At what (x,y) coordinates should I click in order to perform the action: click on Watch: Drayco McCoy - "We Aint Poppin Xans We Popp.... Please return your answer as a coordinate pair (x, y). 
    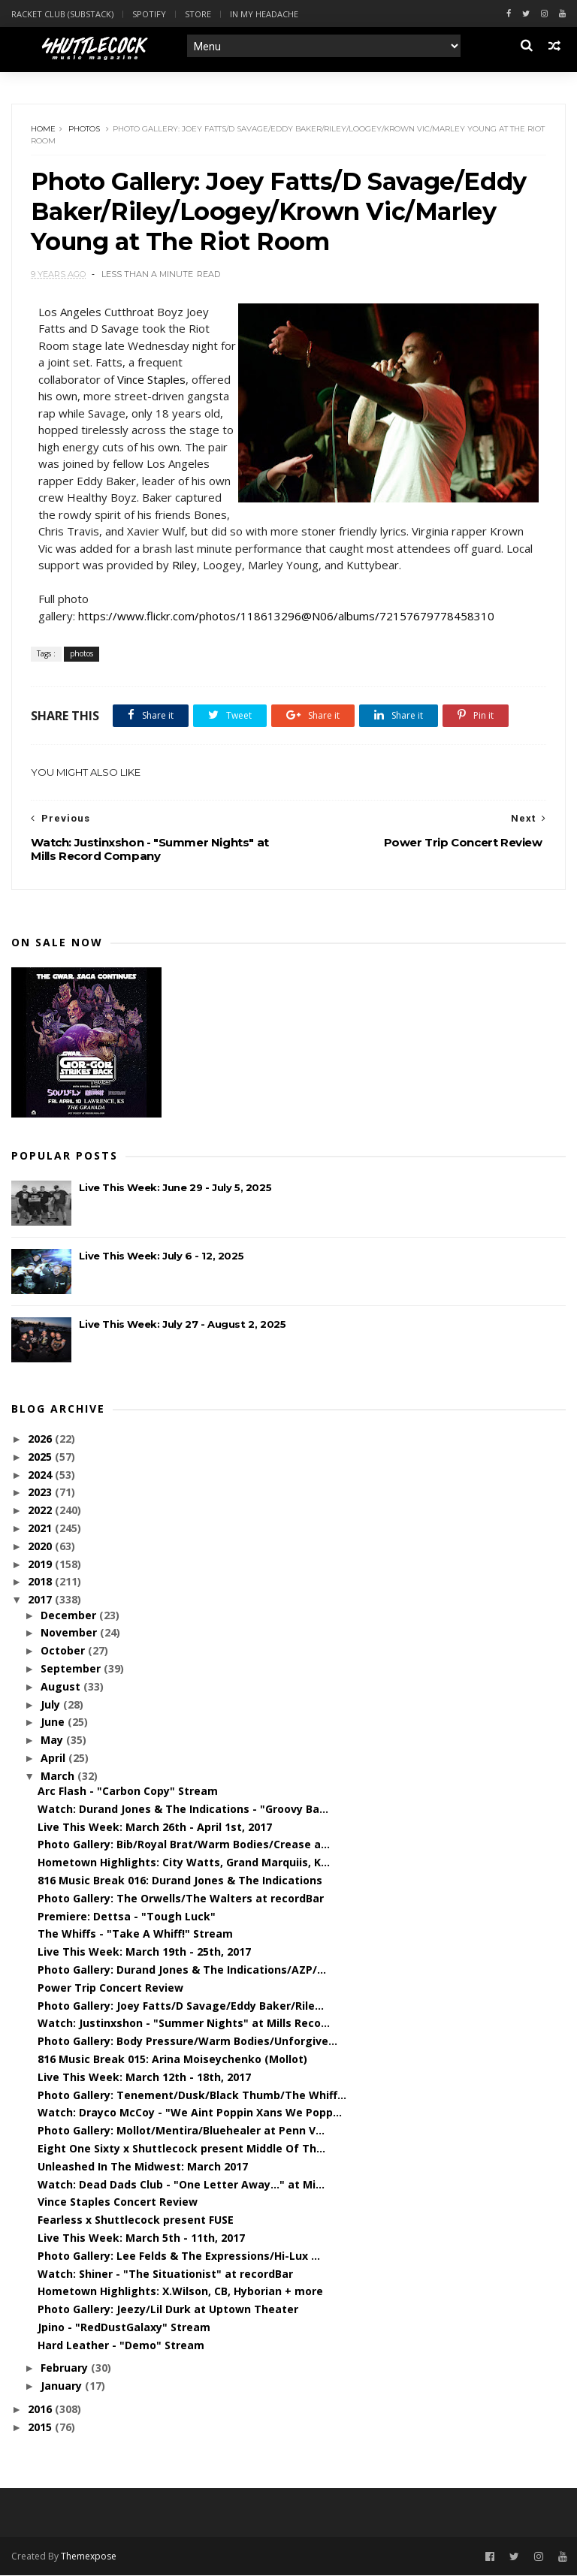
    Looking at the image, I should click on (190, 2112).